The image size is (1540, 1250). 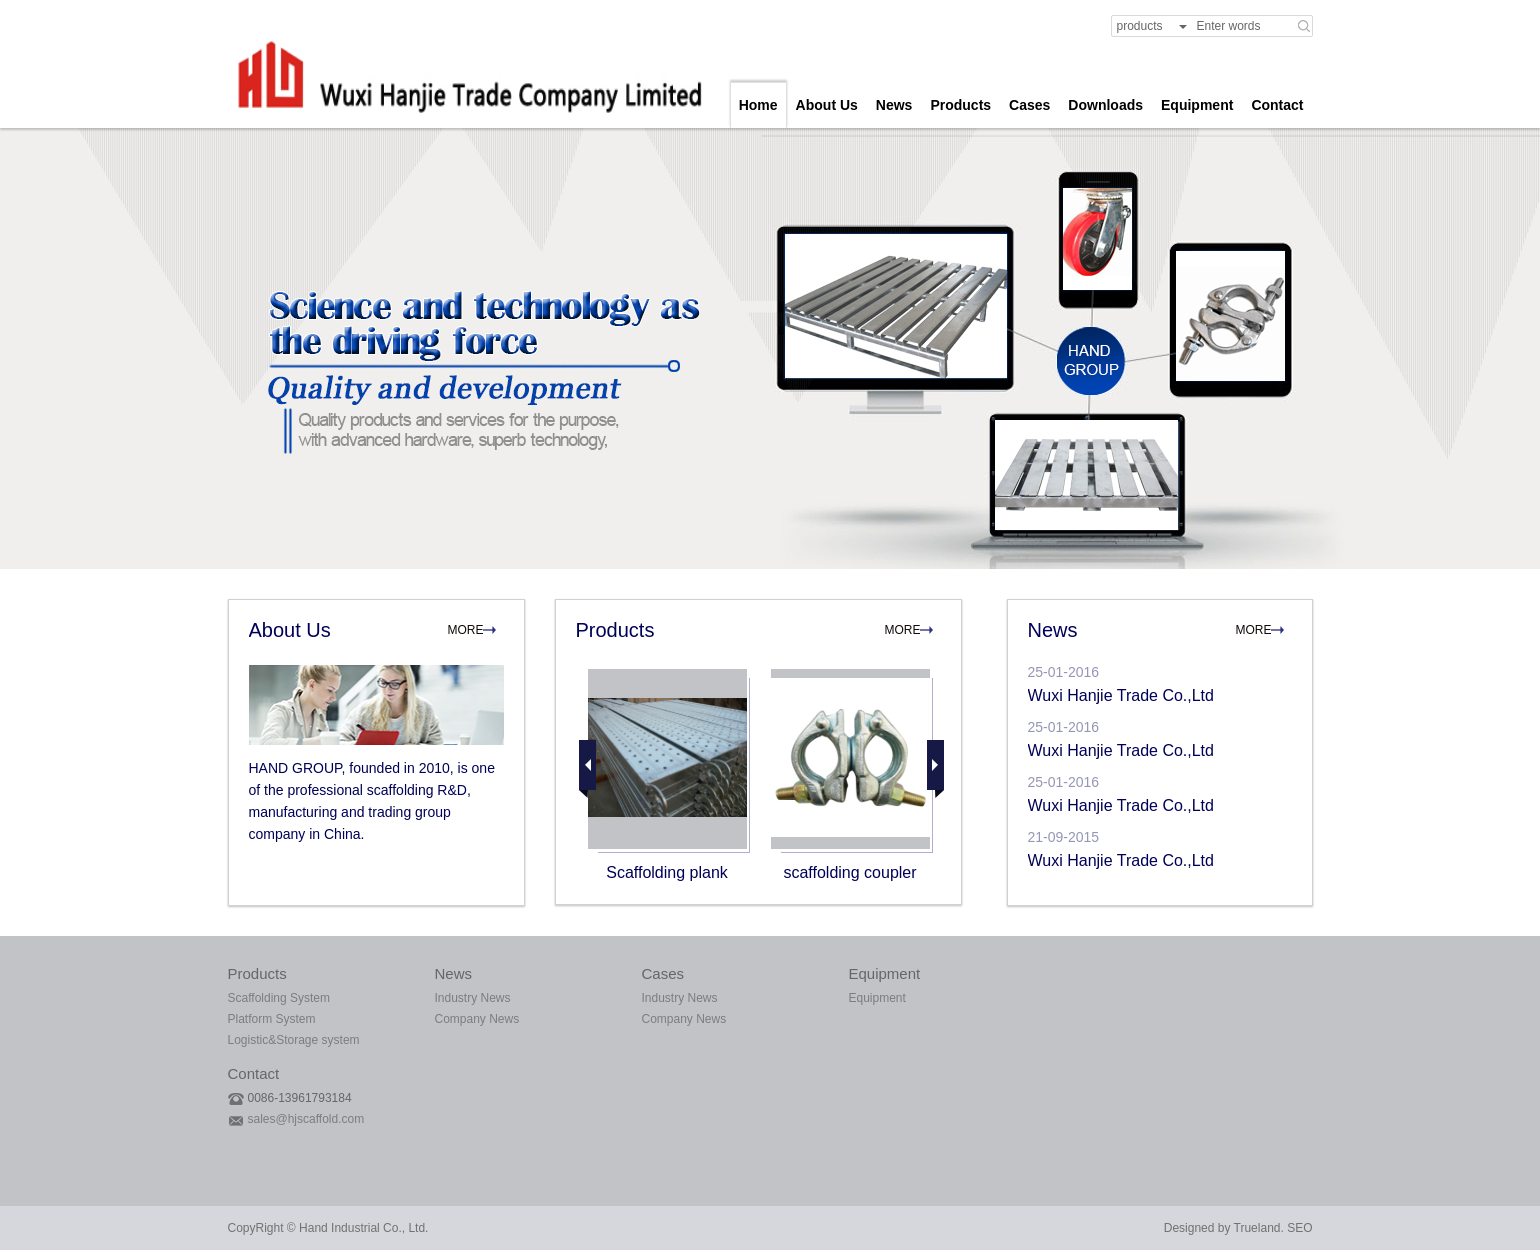 What do you see at coordinates (1299, 1228) in the screenshot?
I see `SEO` at bounding box center [1299, 1228].